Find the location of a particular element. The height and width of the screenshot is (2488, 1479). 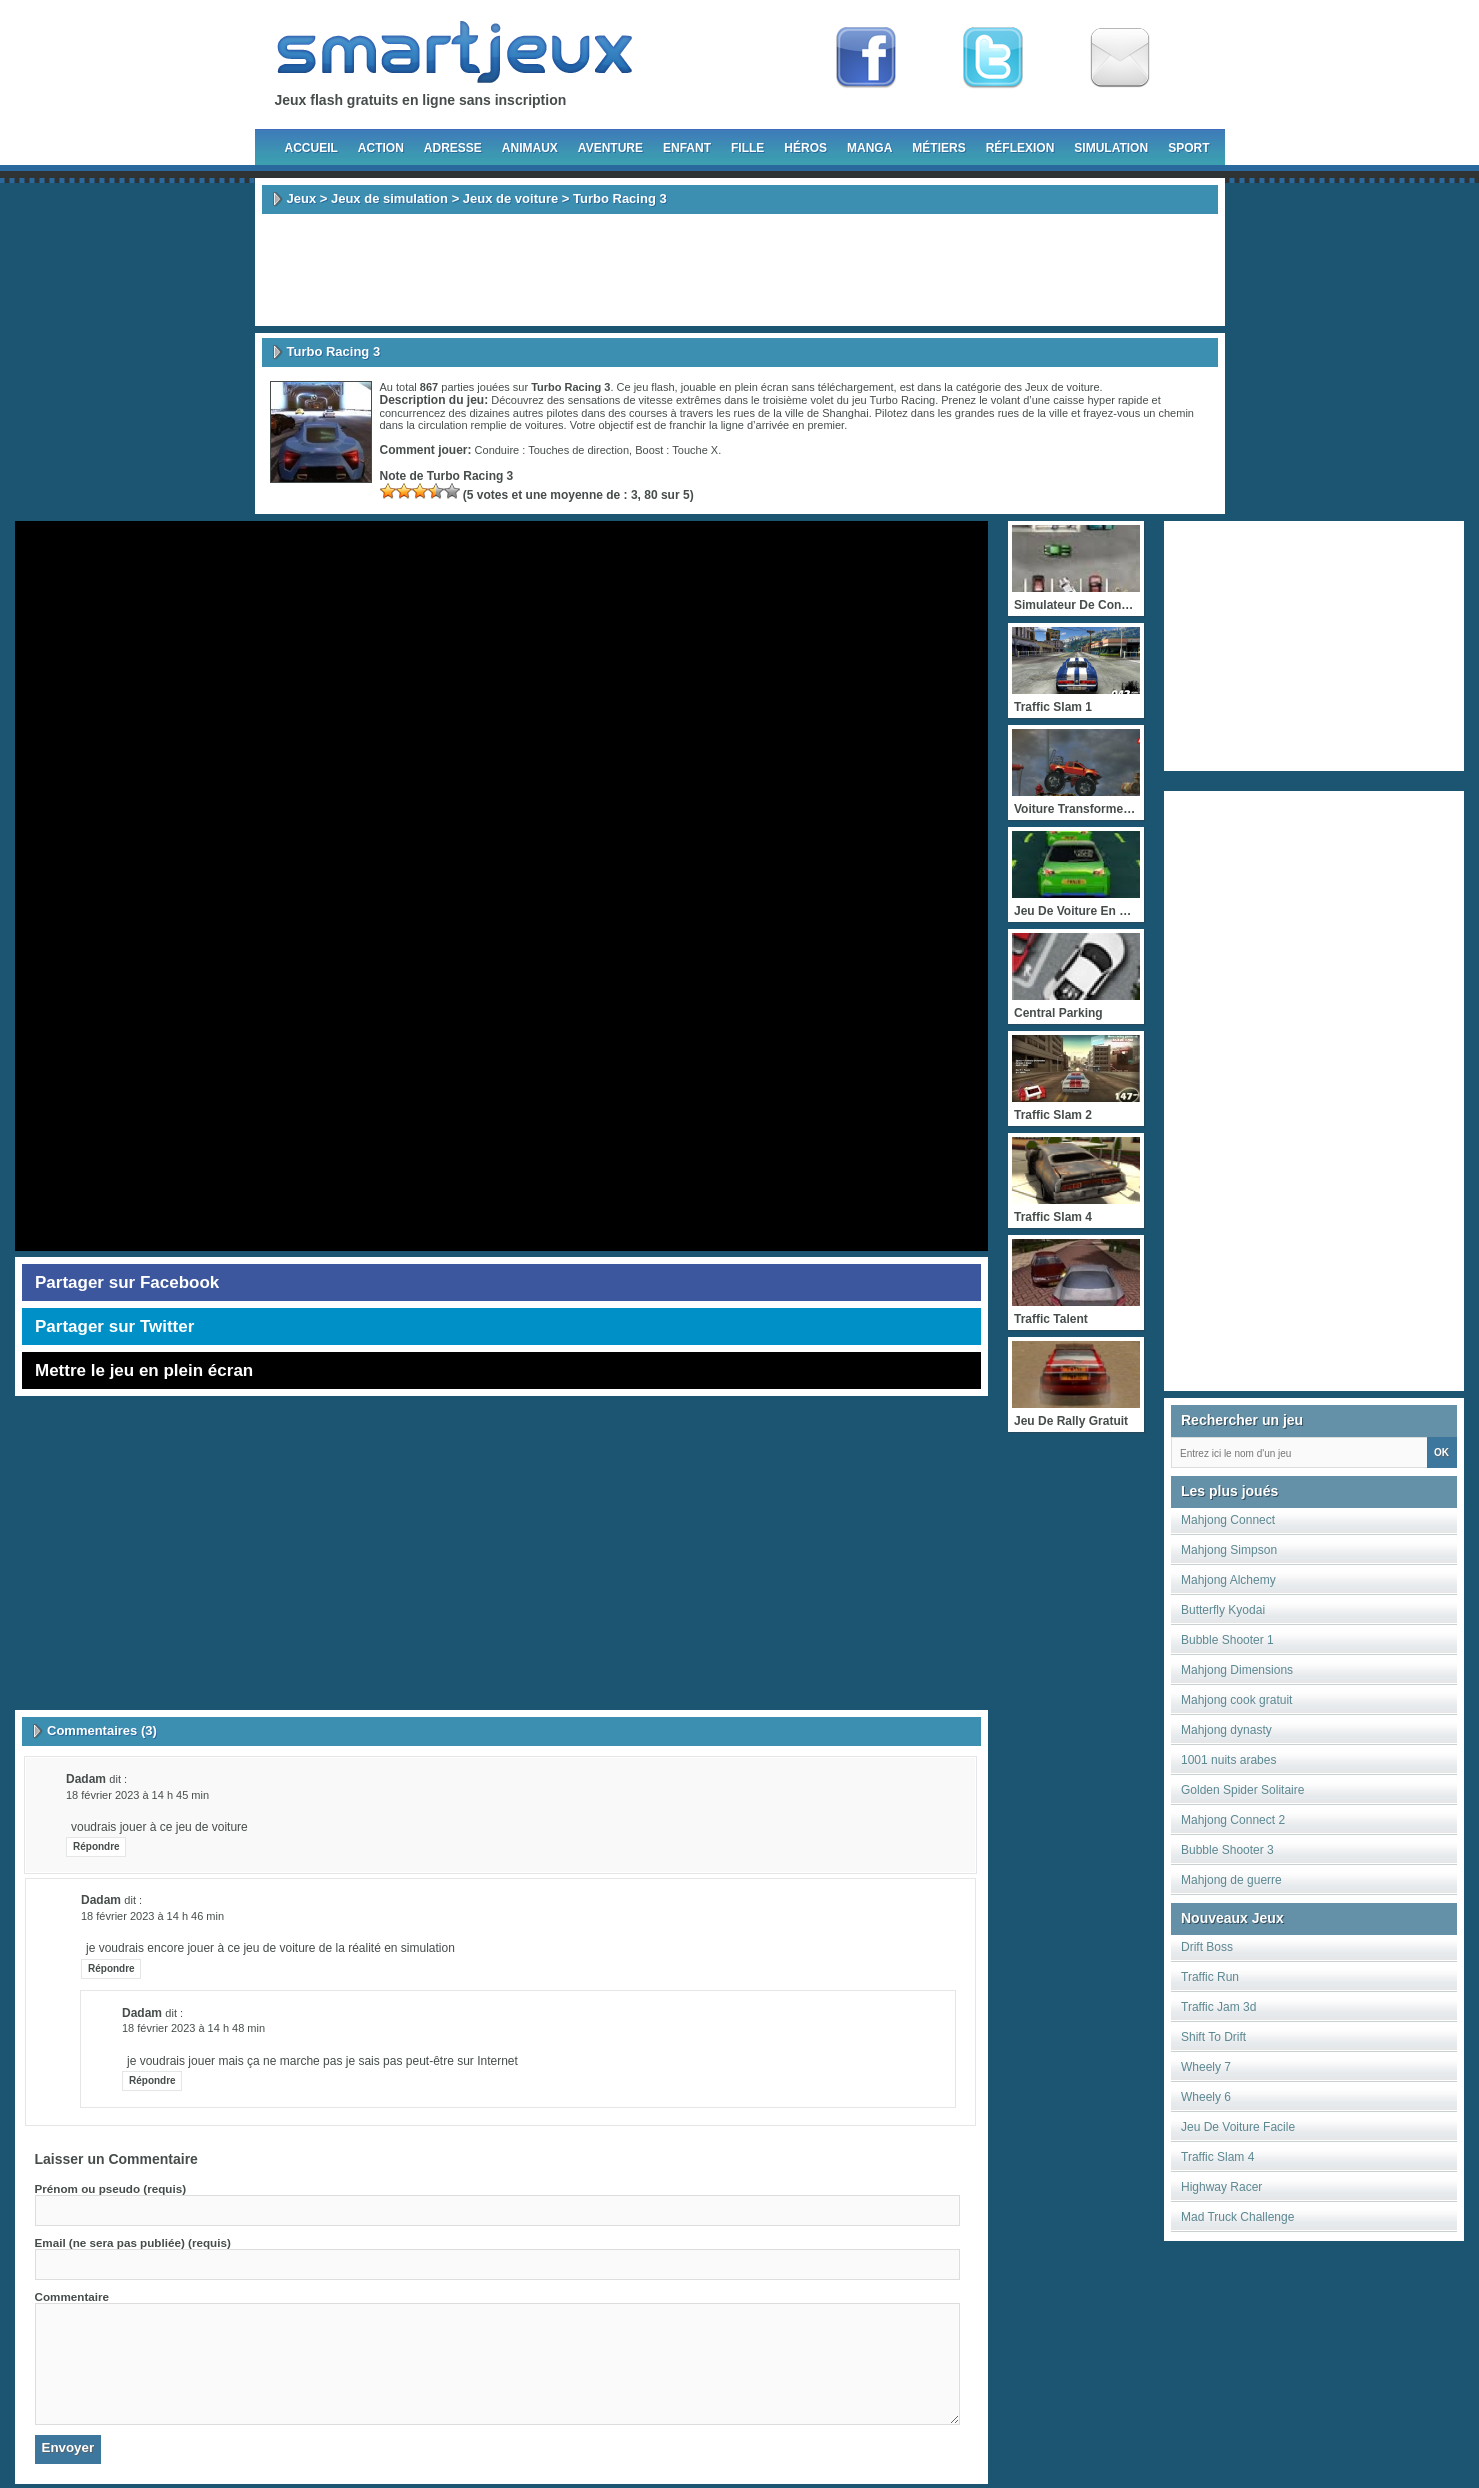

Fille is located at coordinates (747, 148).